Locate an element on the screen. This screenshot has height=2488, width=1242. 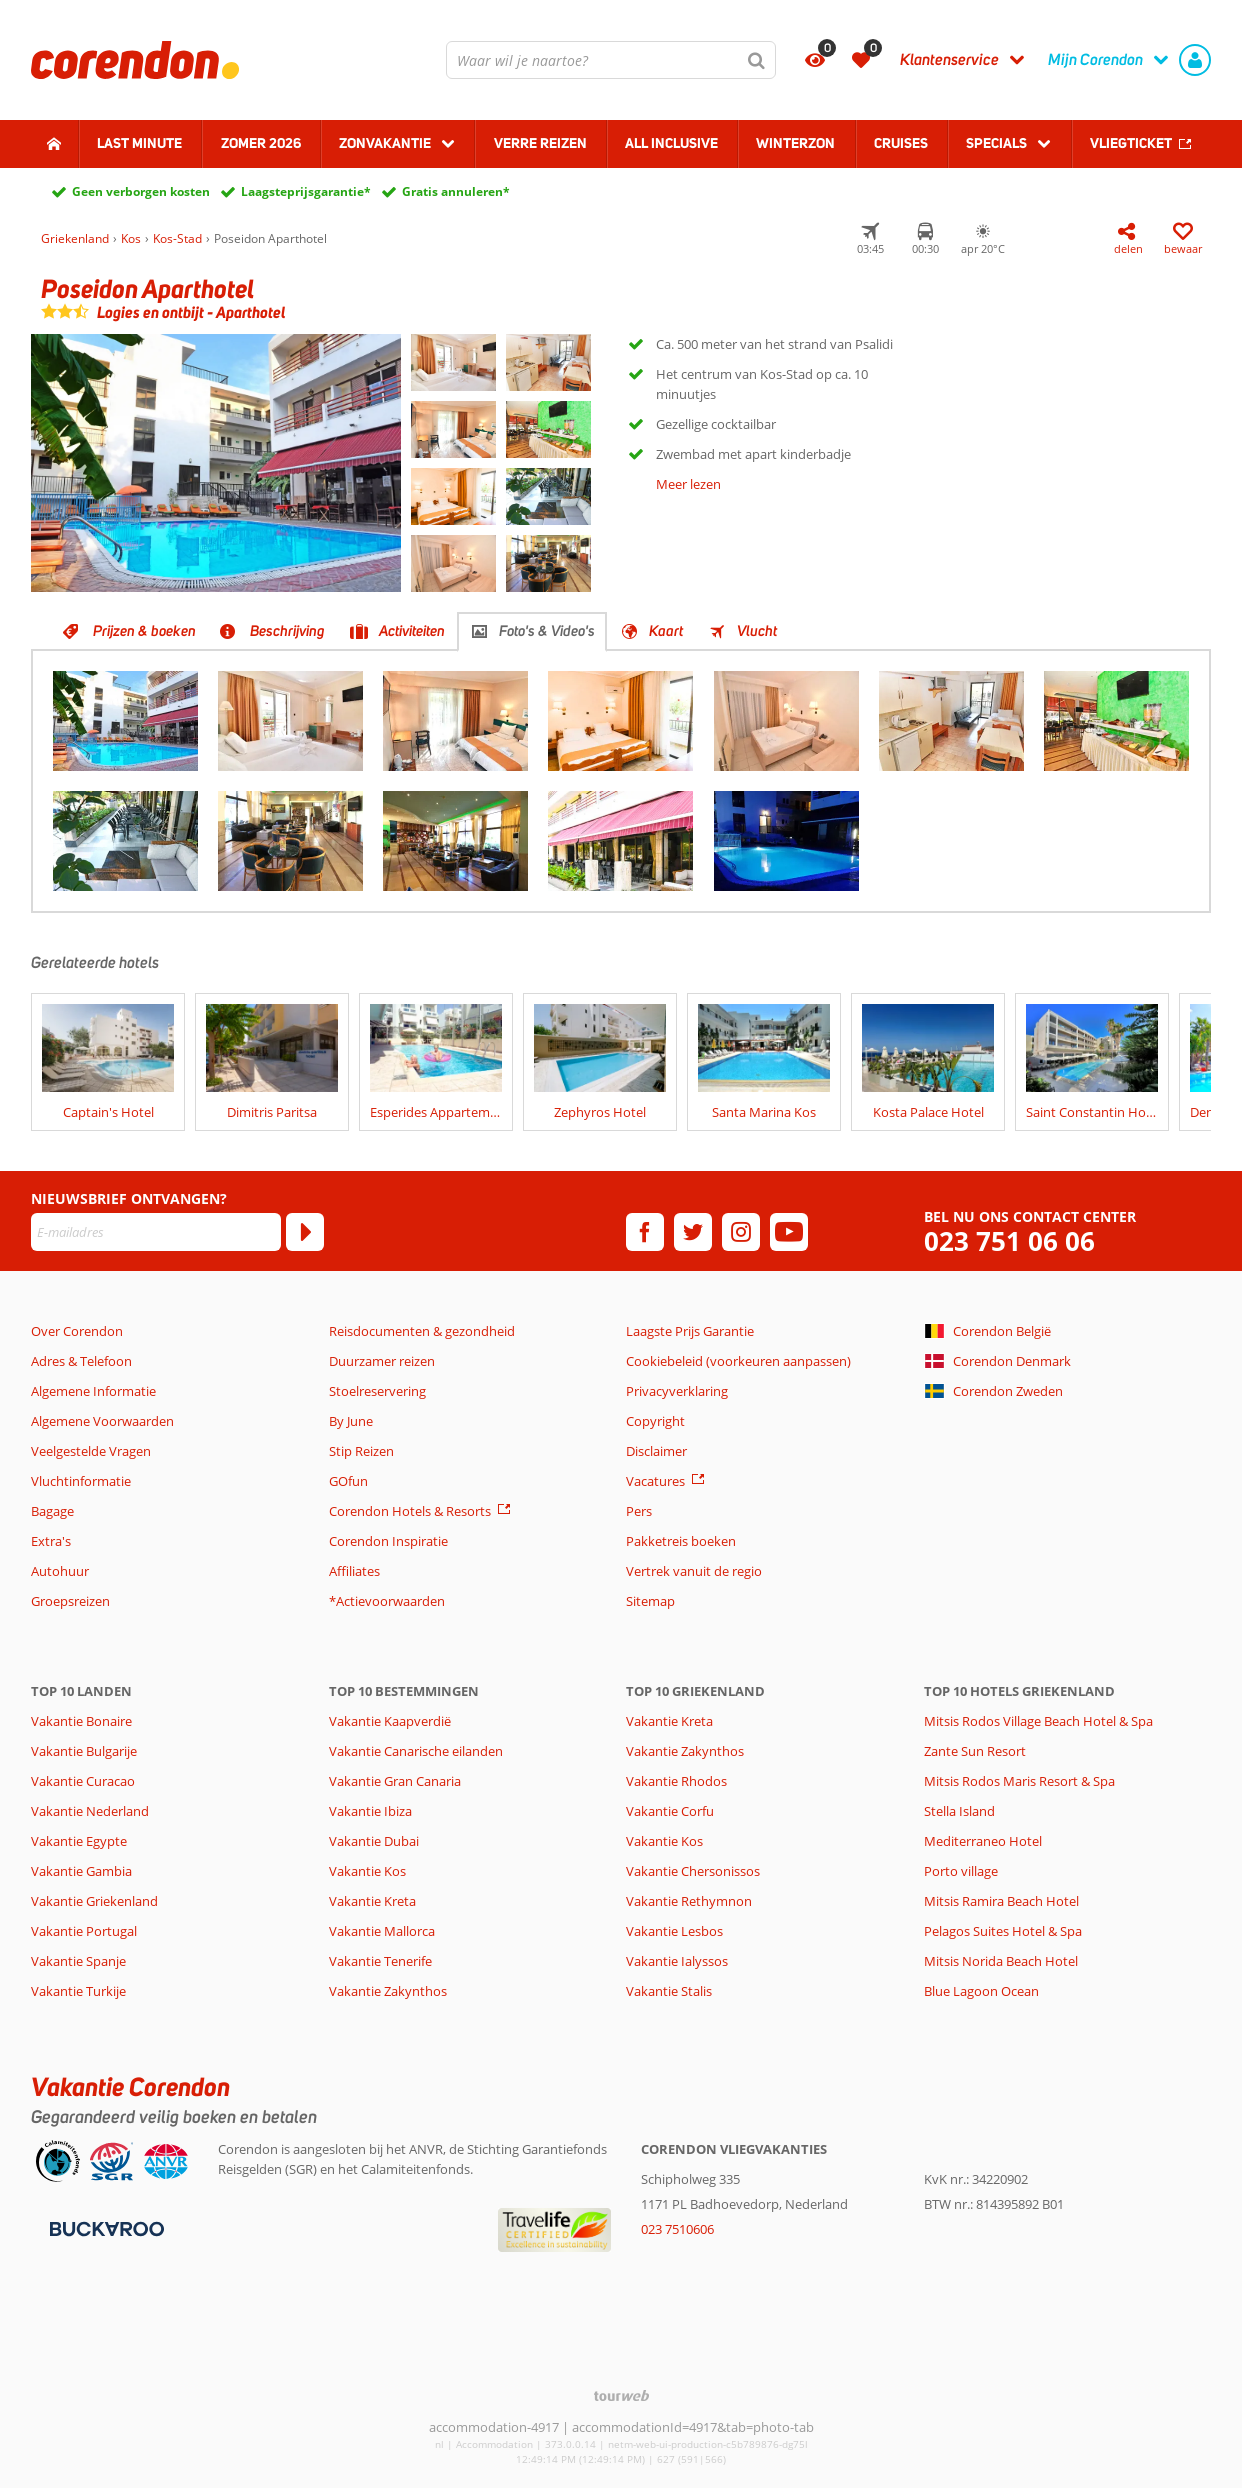
Sitemap is located at coordinates (650, 1601).